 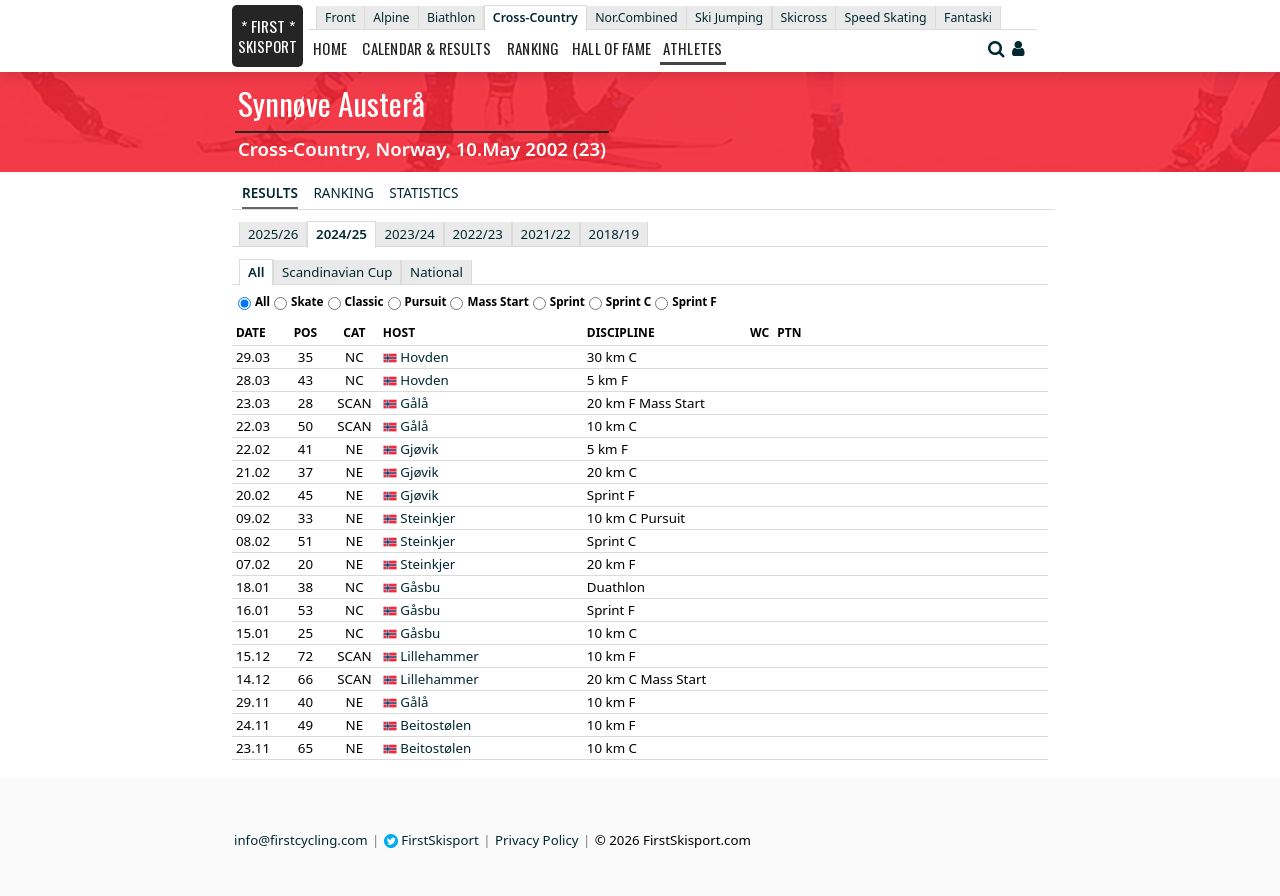 What do you see at coordinates (427, 518) in the screenshot?
I see `Steinkjer` at bounding box center [427, 518].